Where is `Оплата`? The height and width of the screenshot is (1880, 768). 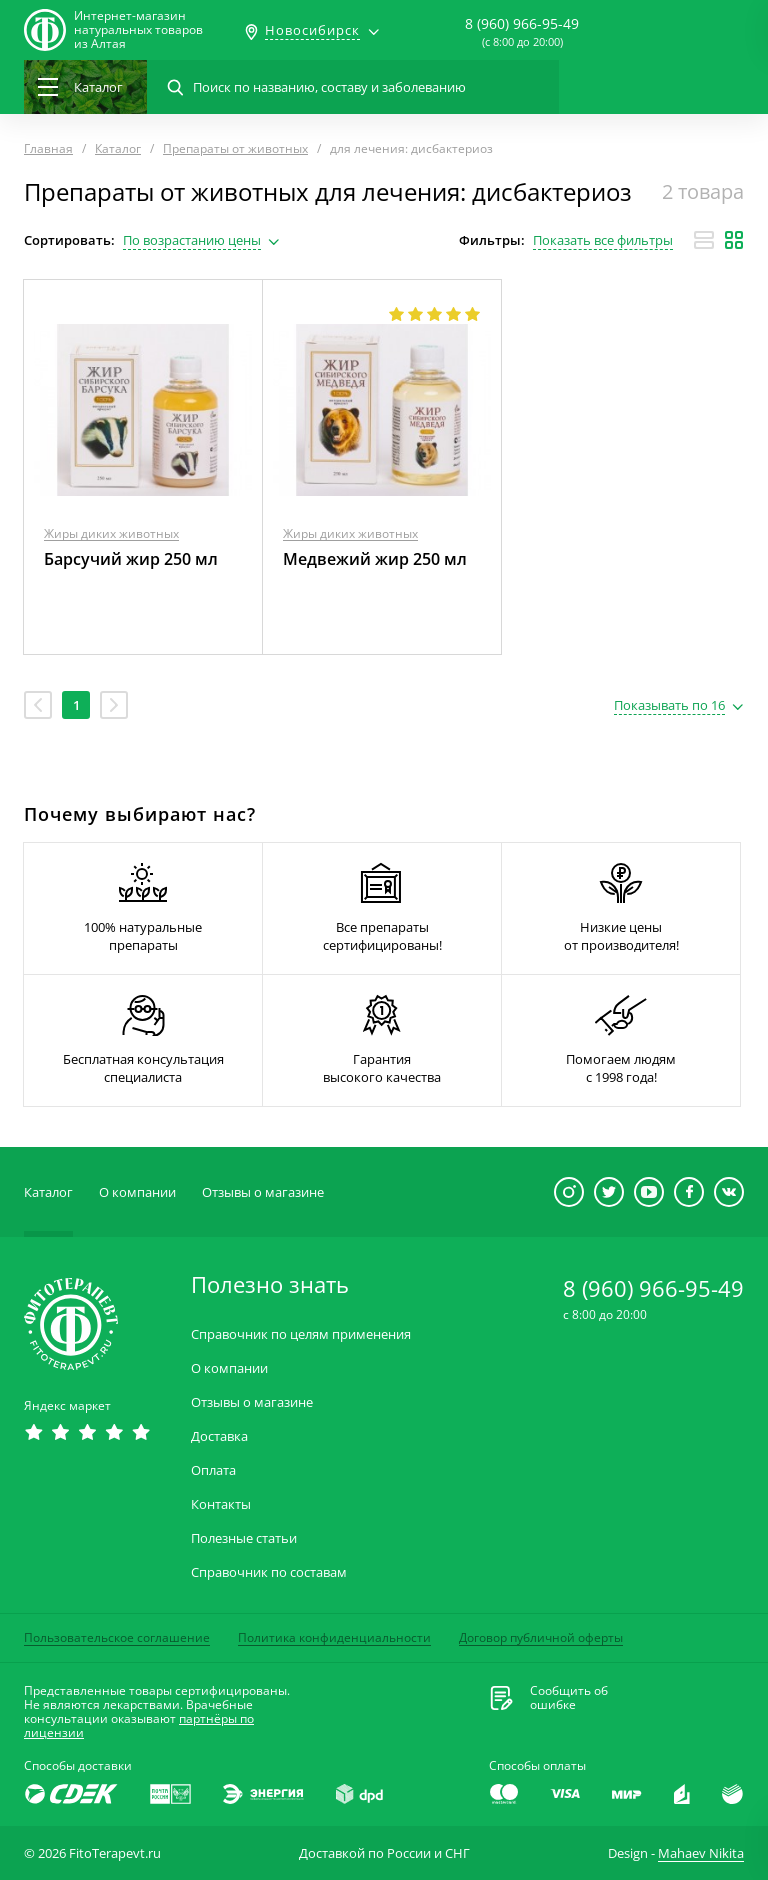
Оплата is located at coordinates (213, 1470).